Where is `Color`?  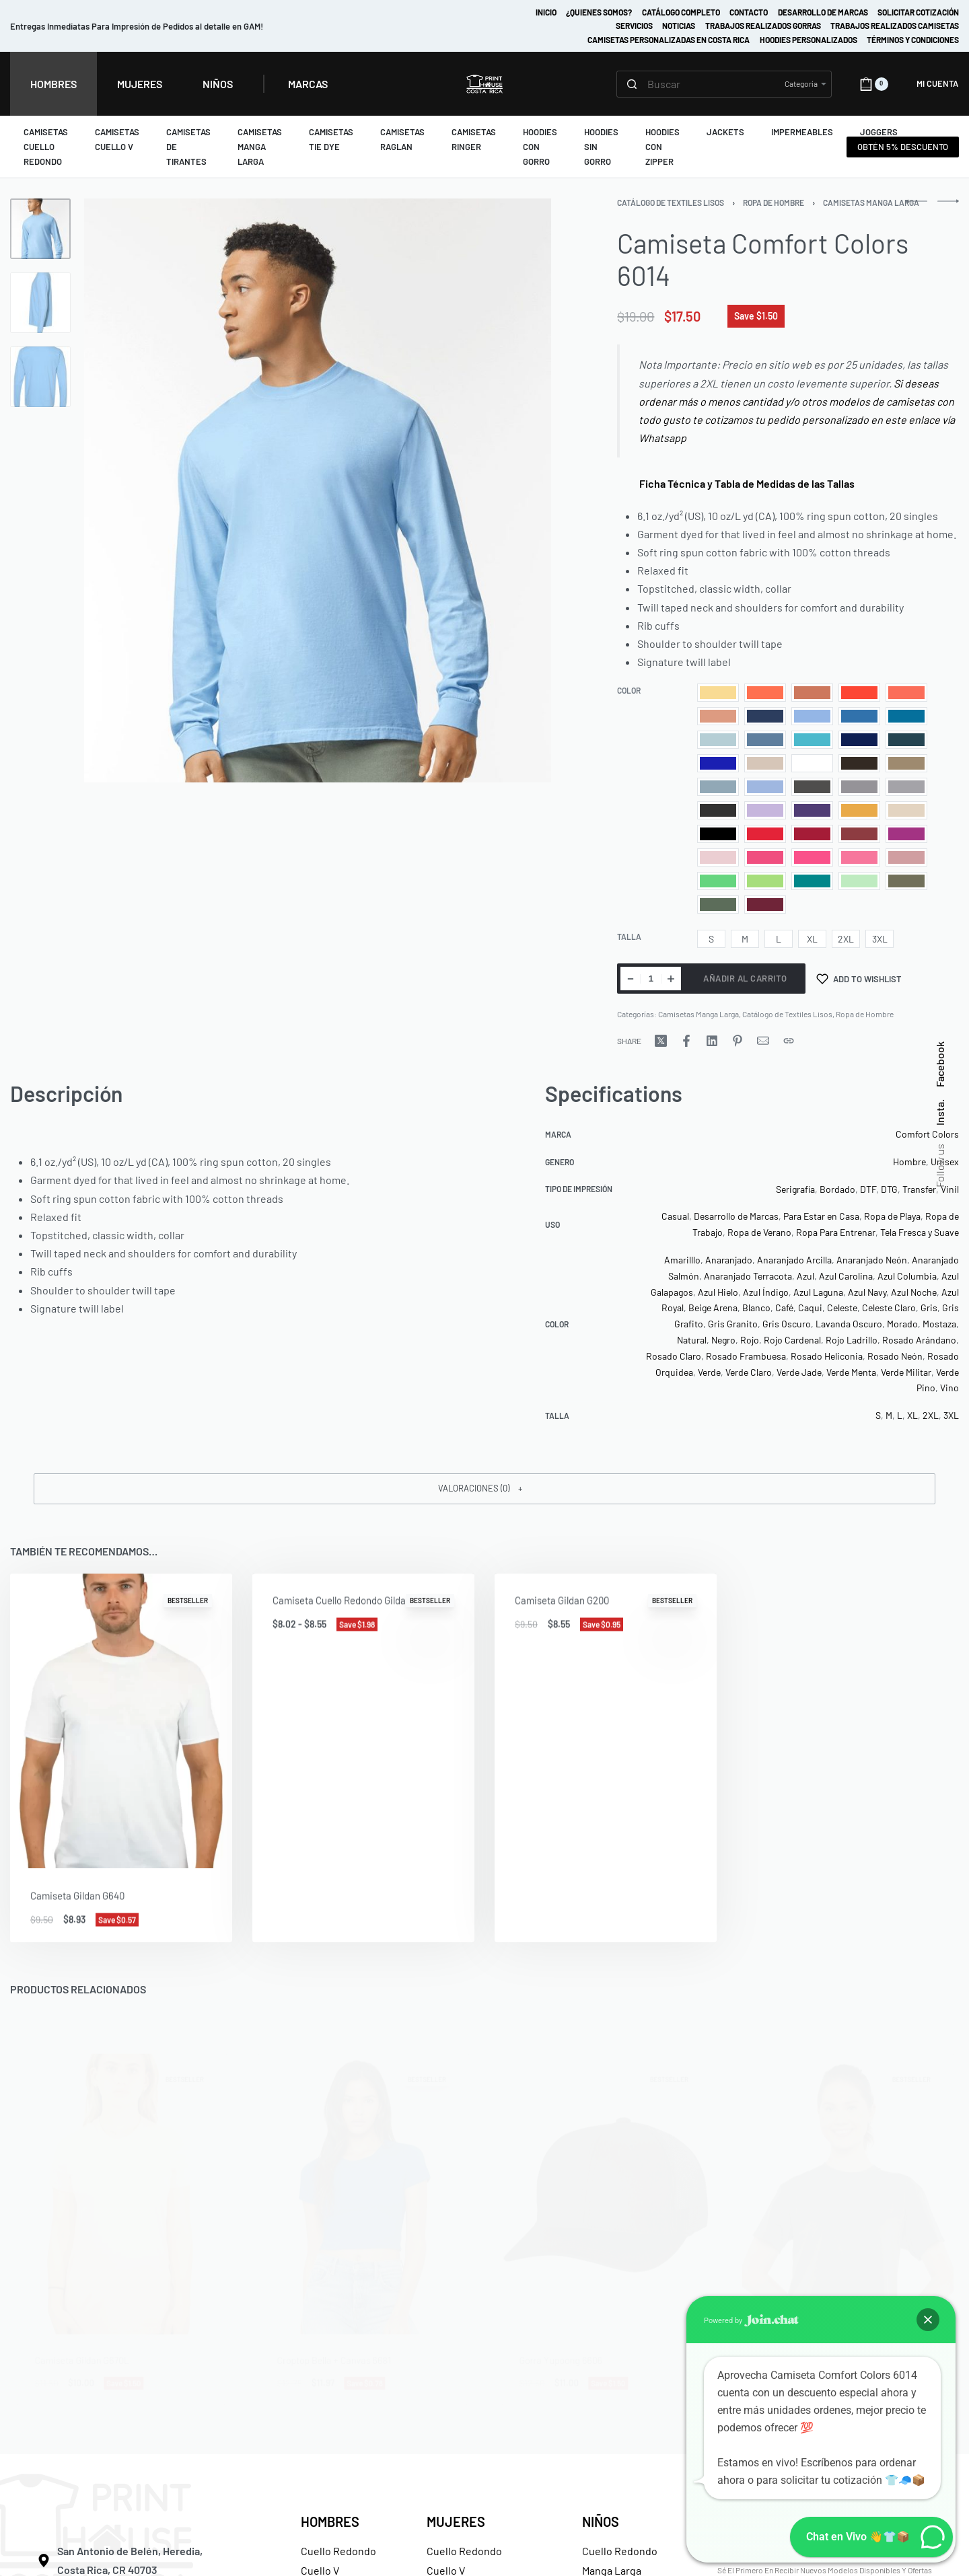
Color is located at coordinates (629, 690).